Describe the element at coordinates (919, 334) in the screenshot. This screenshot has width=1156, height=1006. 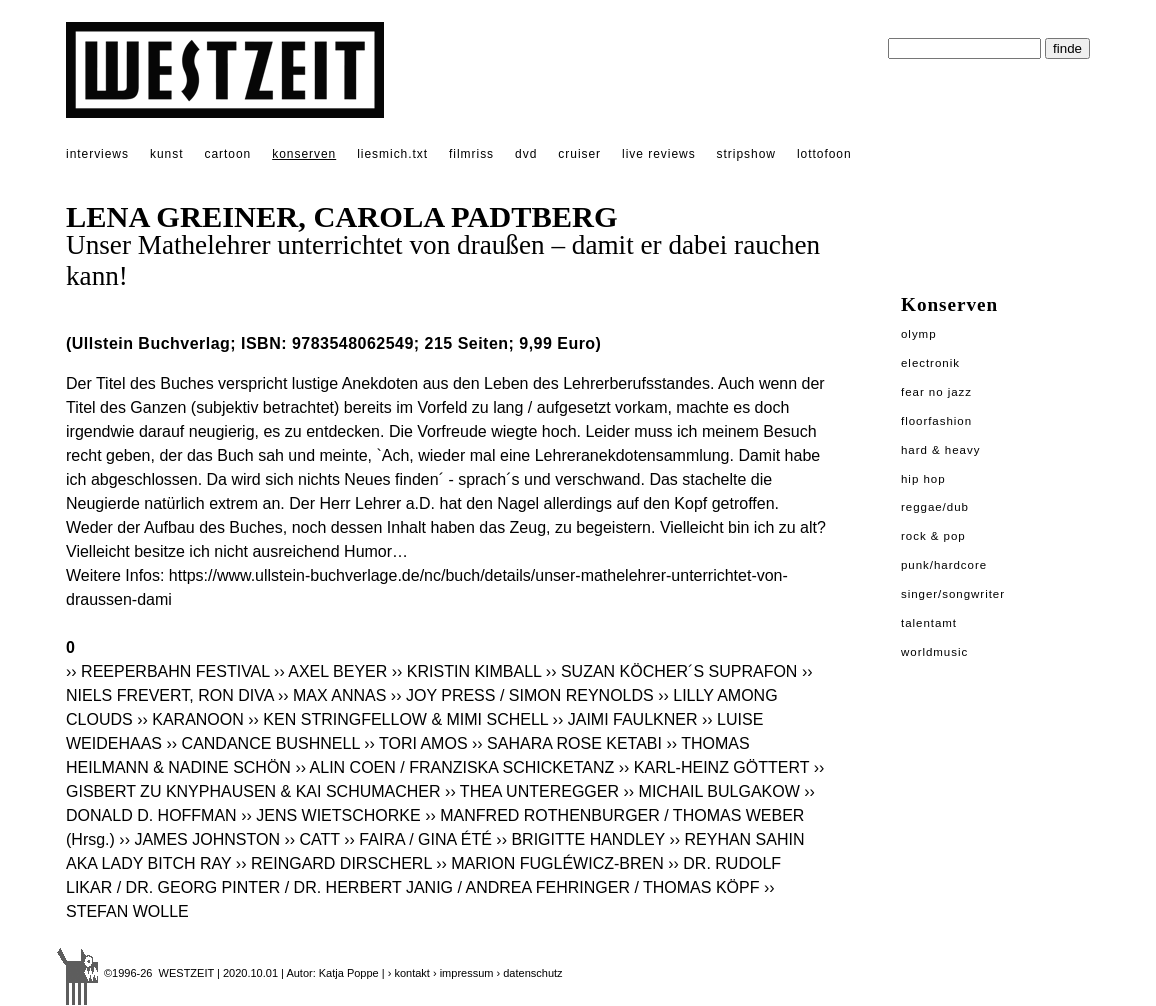
I see `Olymp` at that location.